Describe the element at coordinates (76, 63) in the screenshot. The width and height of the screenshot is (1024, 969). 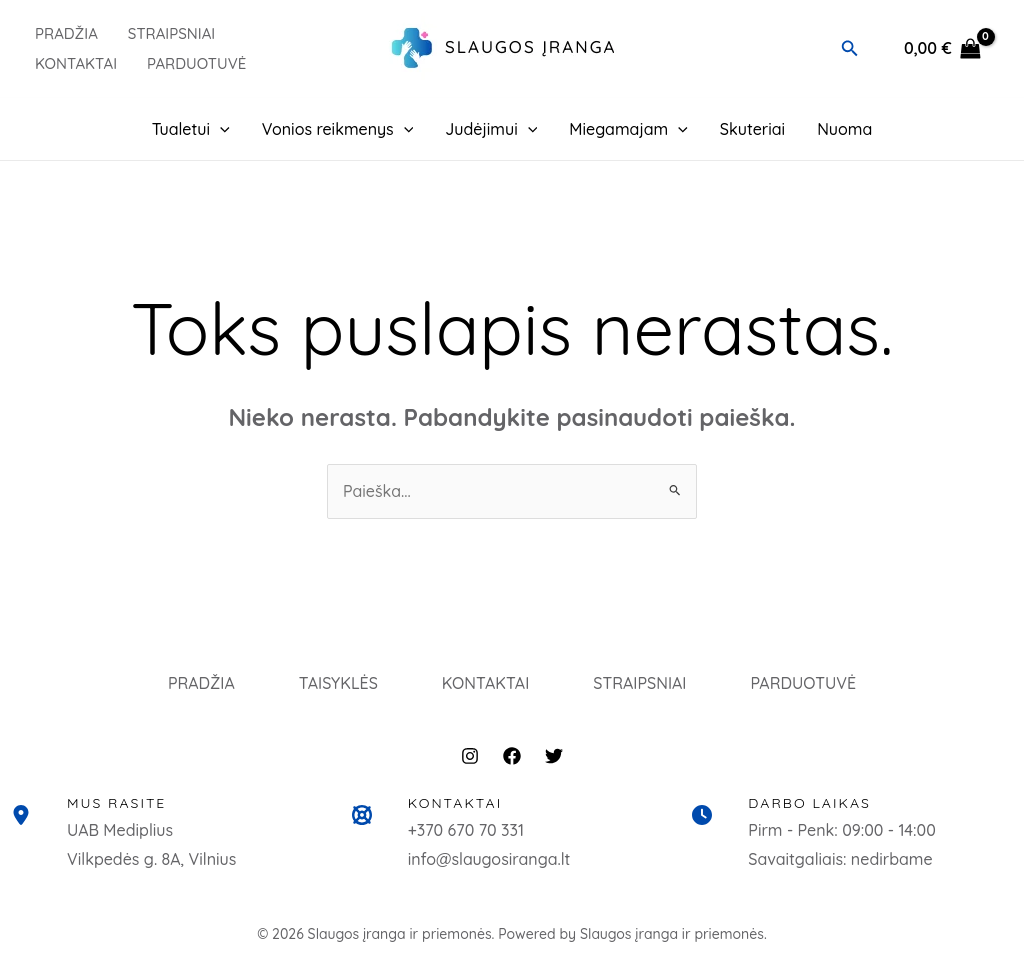
I see `Kontaktai` at that location.